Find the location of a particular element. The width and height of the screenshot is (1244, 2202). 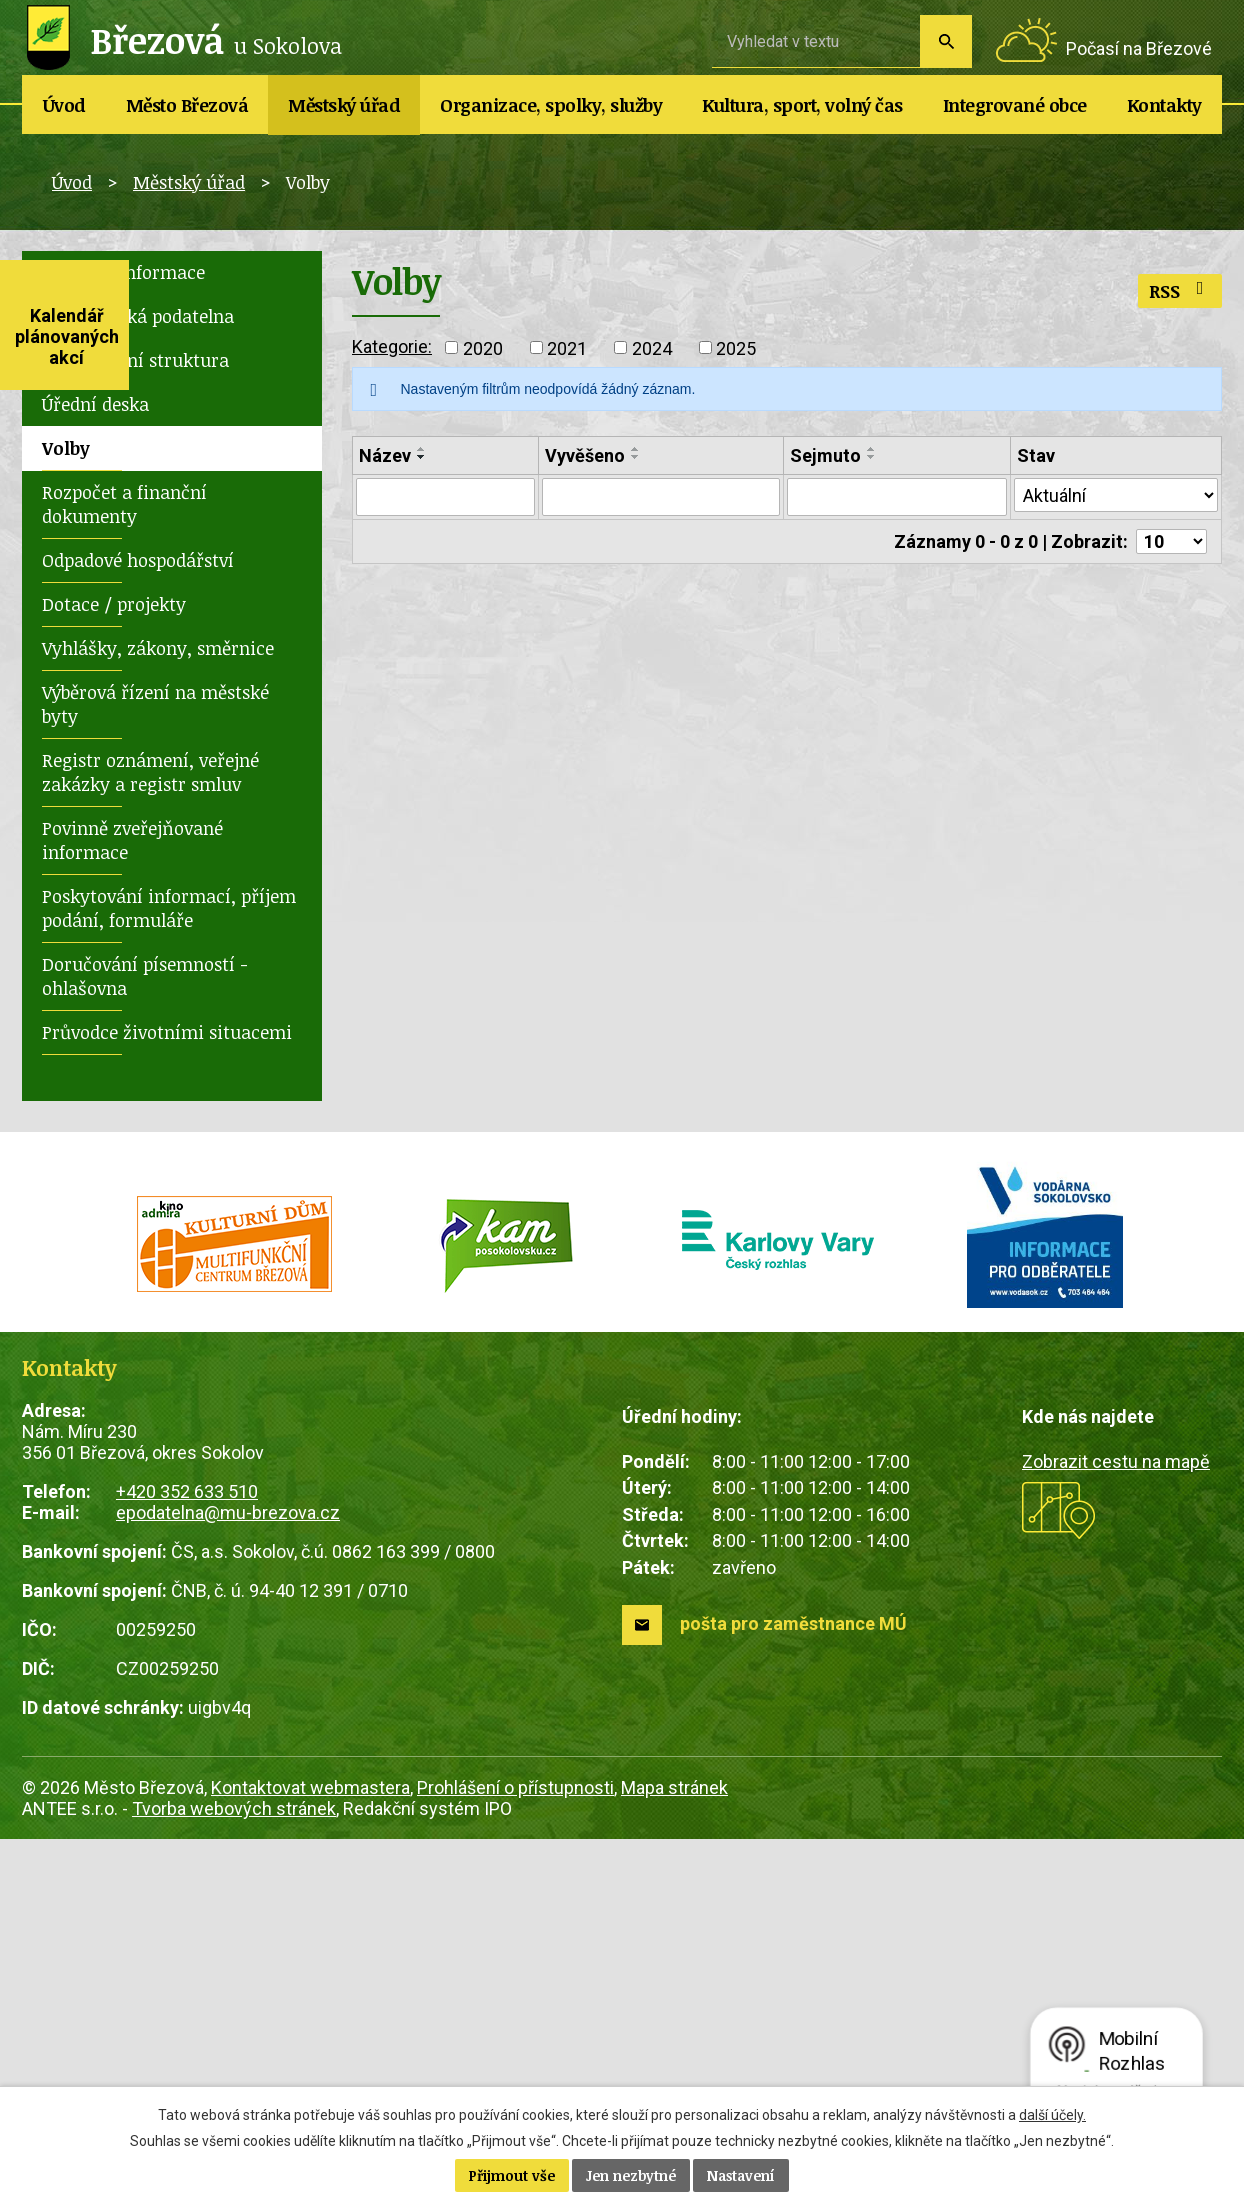

2021 is located at coordinates (567, 347).